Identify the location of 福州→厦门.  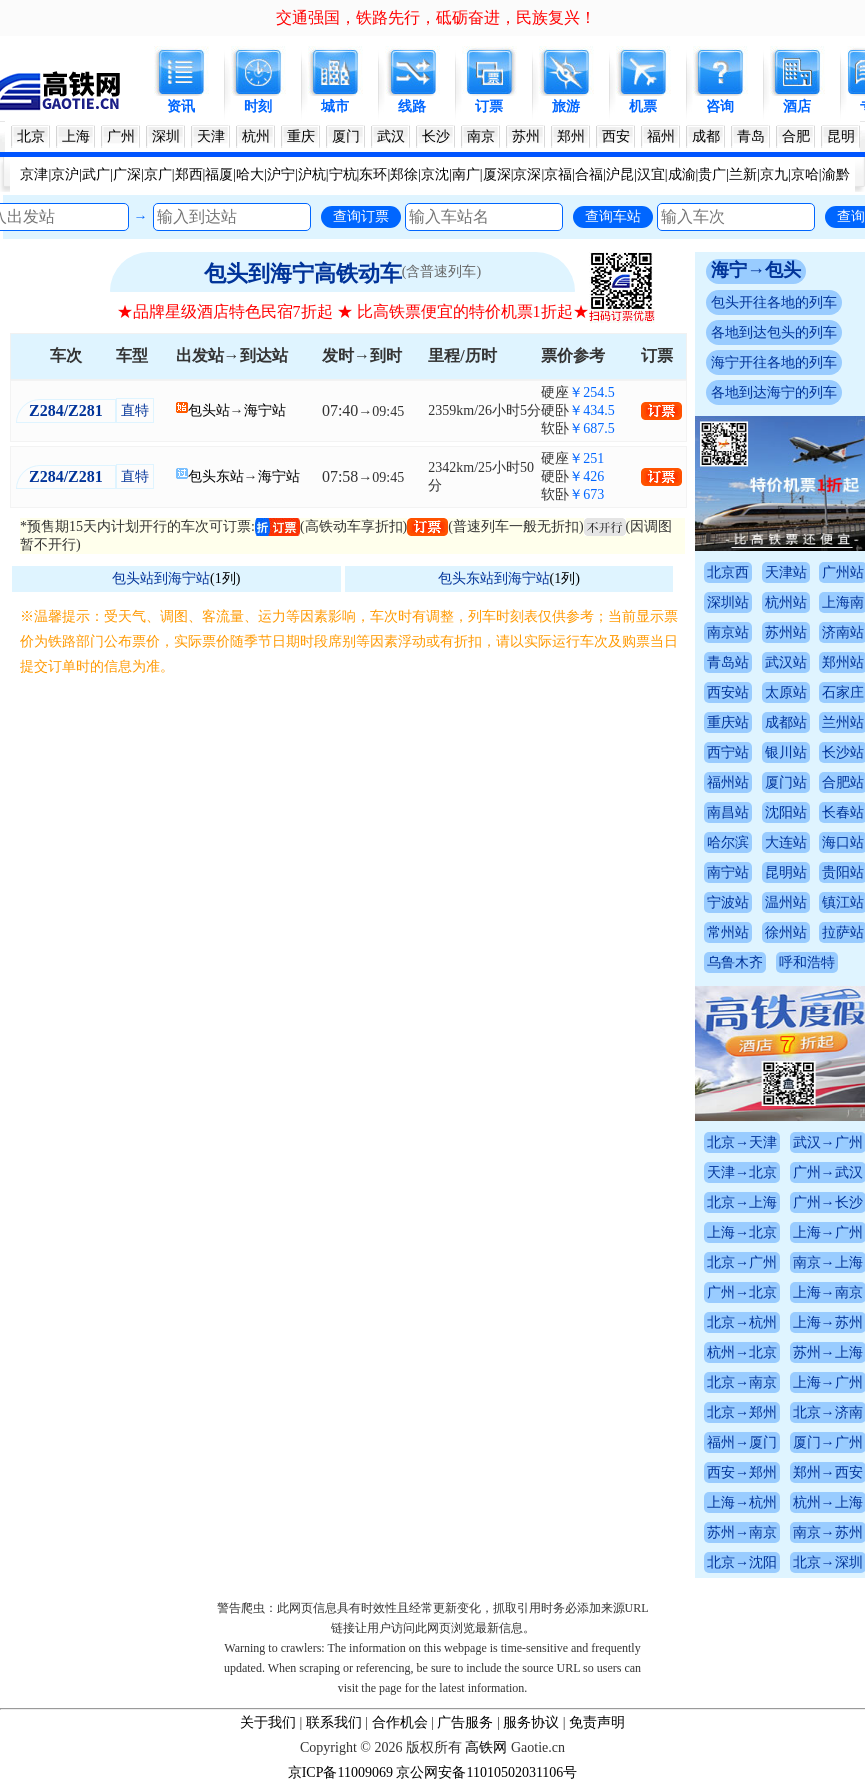
(742, 1442).